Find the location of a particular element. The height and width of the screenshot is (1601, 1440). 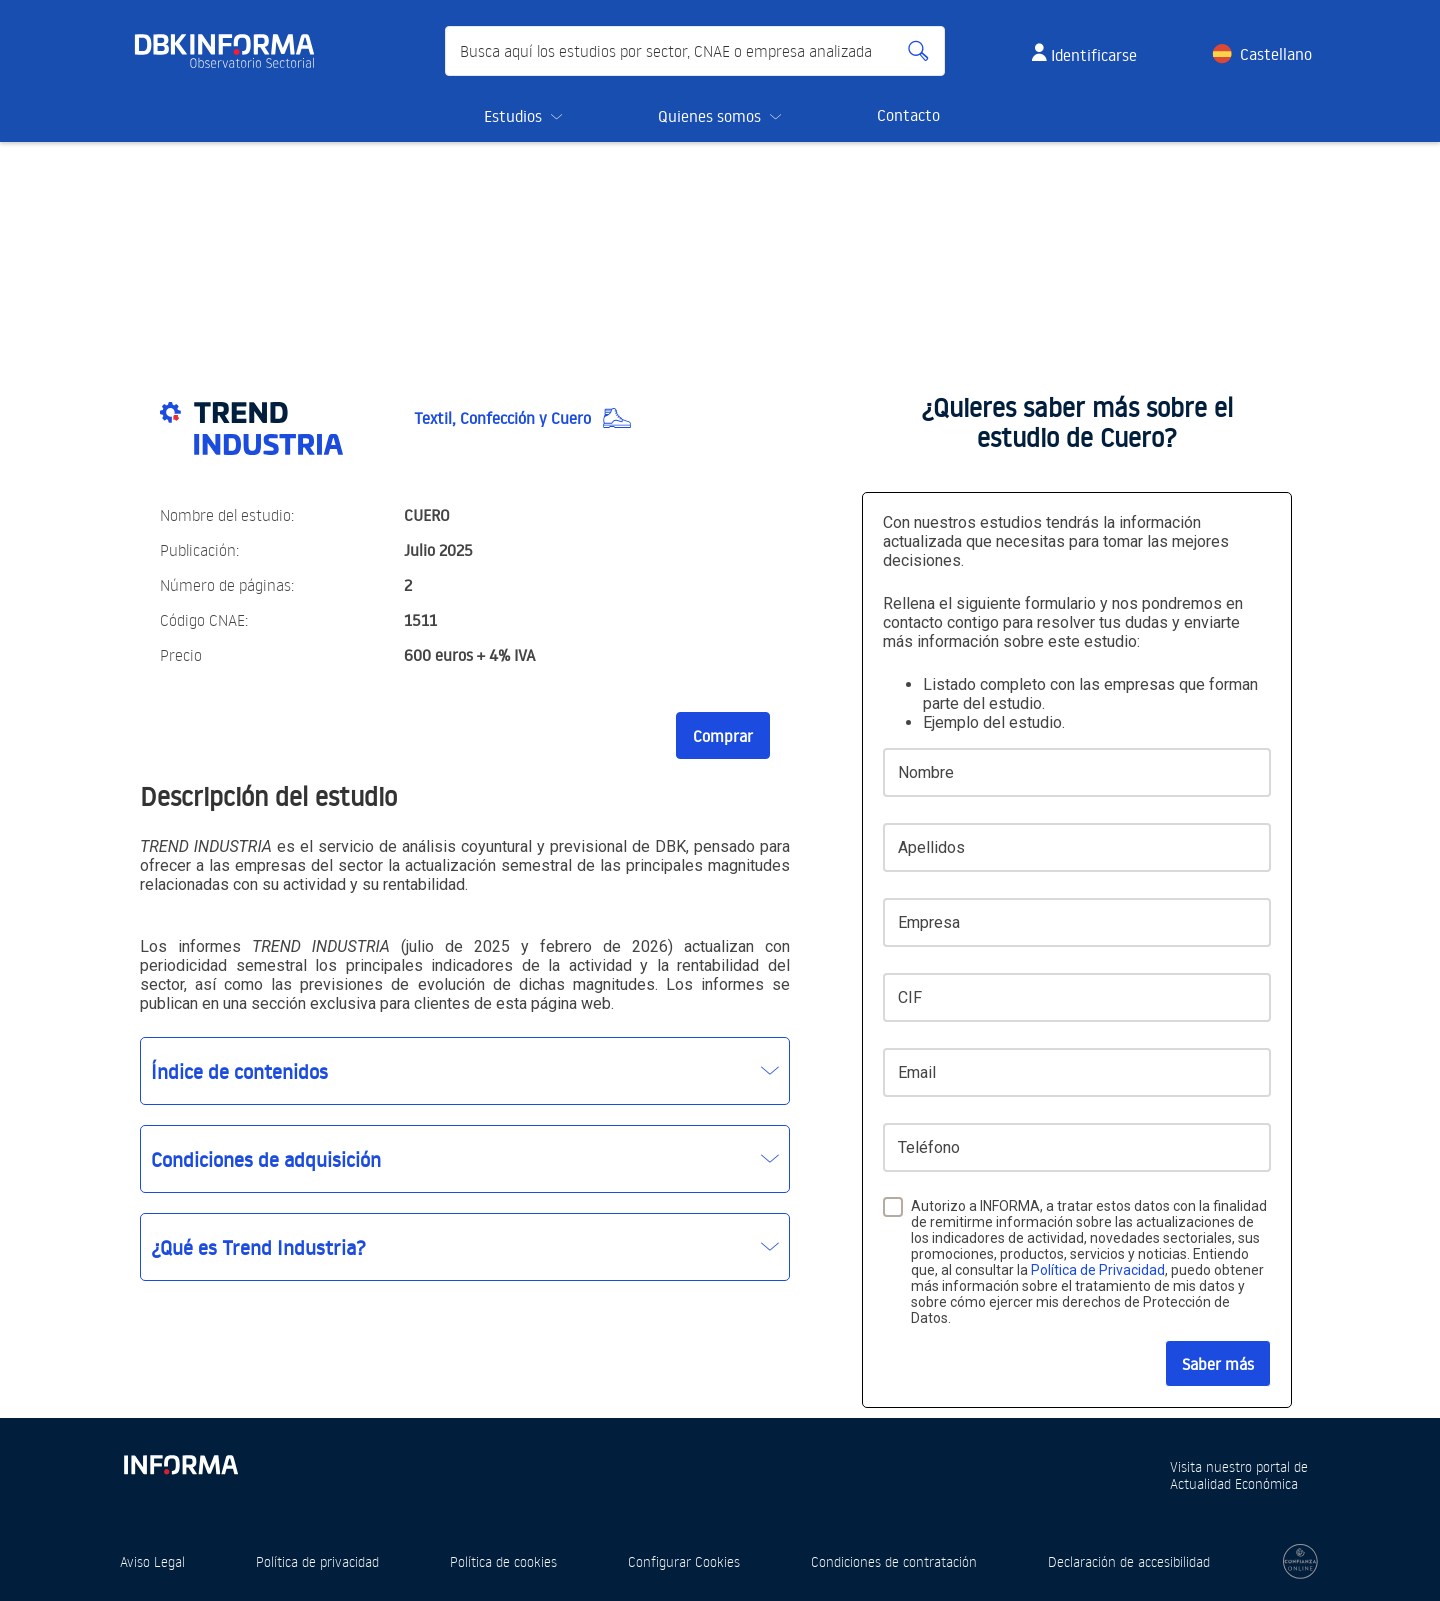

¿Qué es Trend Industria? is located at coordinates (258, 1247).